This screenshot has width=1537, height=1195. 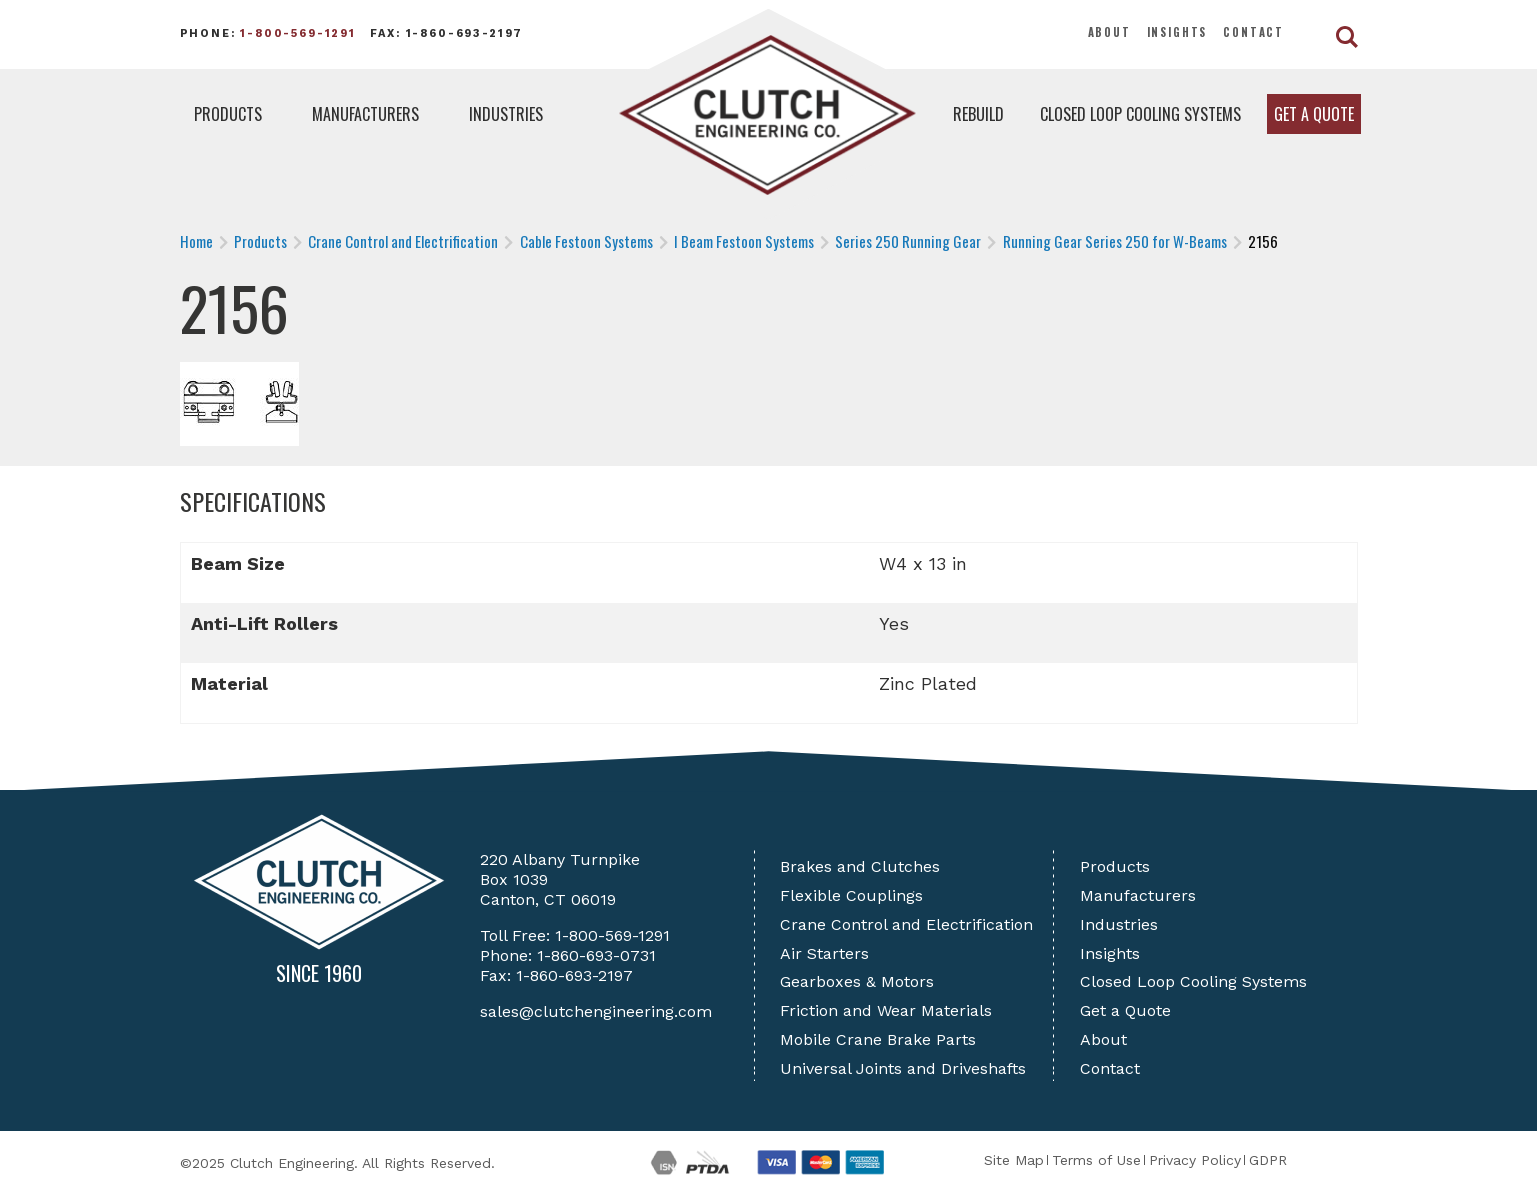 I want to click on Air Starters, so click(x=824, y=953).